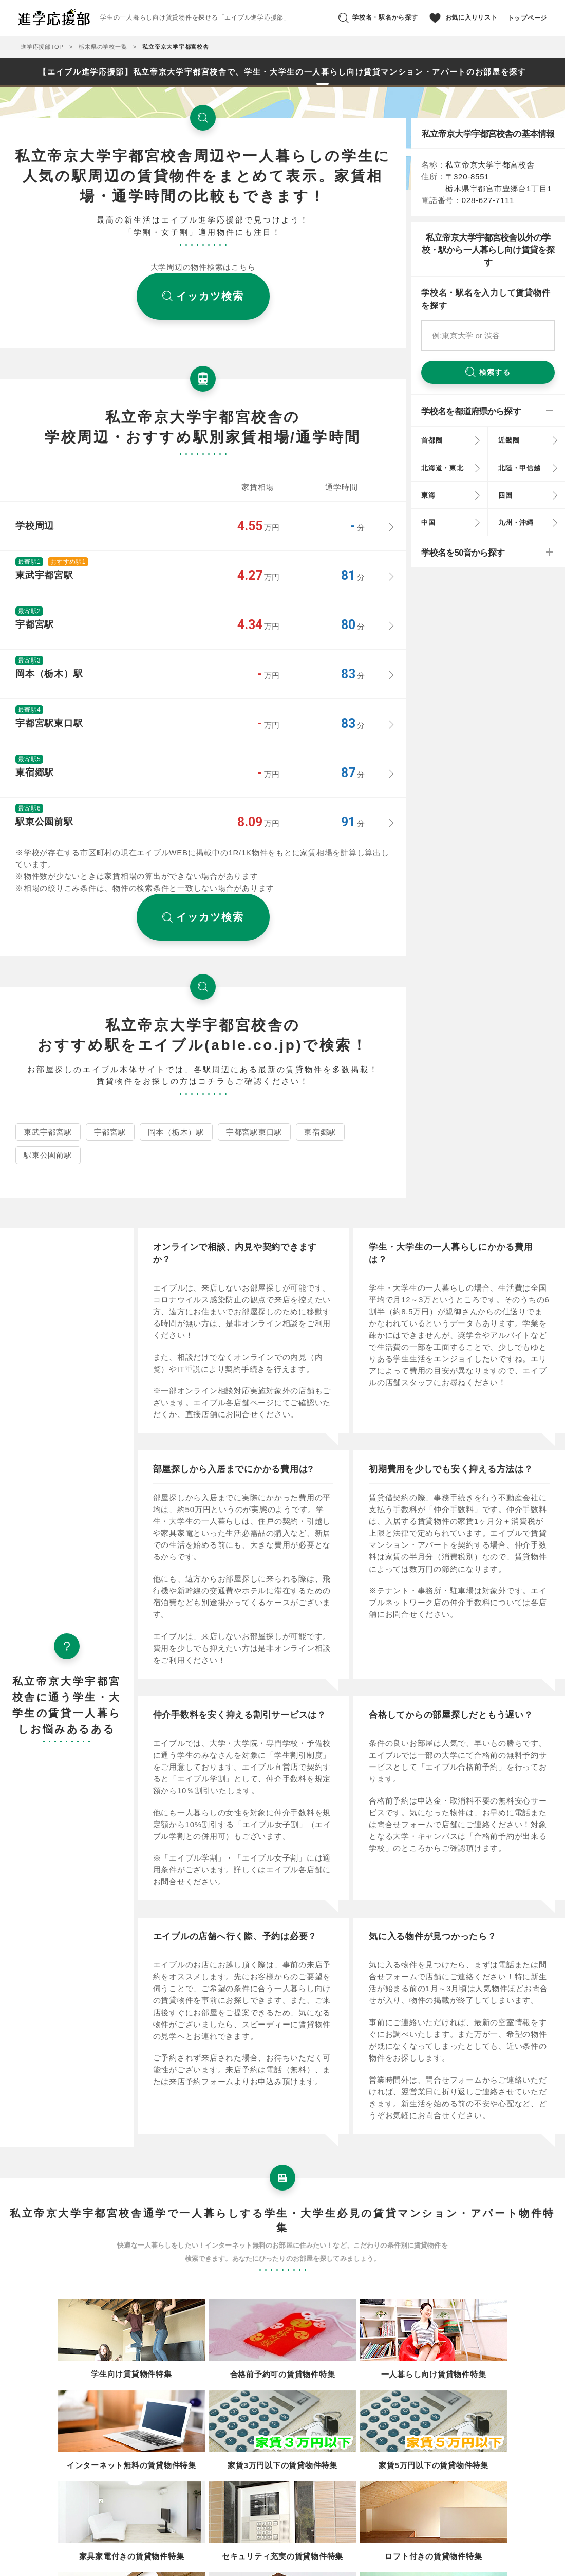 The image size is (565, 2576). What do you see at coordinates (320, 1132) in the screenshot?
I see `東宿郷駅` at bounding box center [320, 1132].